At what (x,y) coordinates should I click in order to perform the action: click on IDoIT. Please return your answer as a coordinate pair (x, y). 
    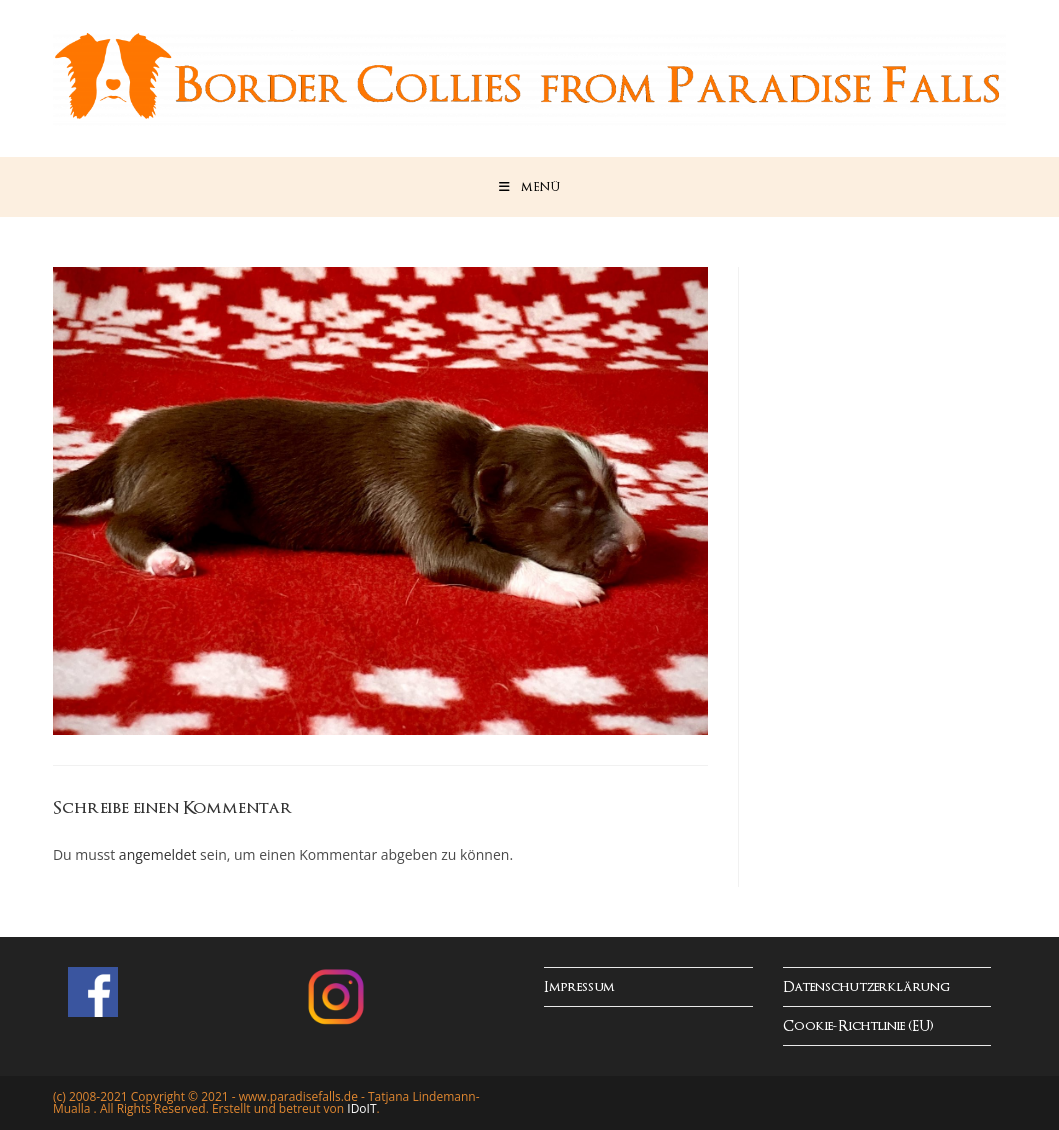
    Looking at the image, I should click on (361, 1108).